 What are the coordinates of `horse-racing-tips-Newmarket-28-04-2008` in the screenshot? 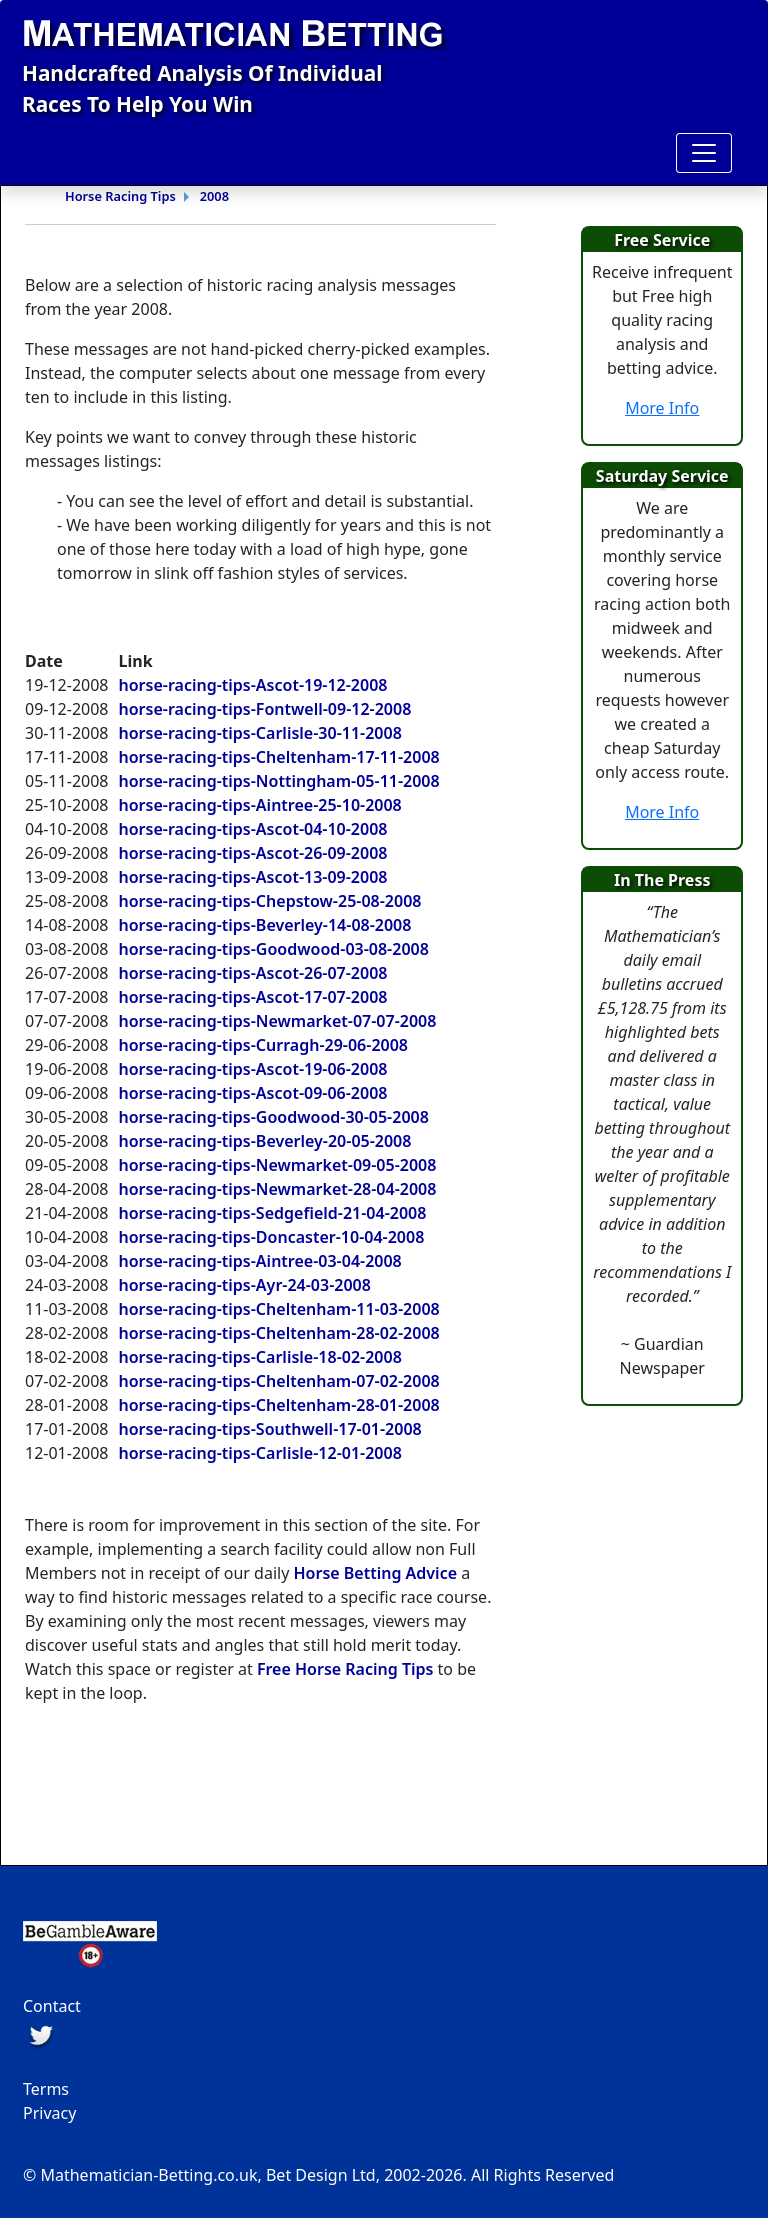 It's located at (278, 1189).